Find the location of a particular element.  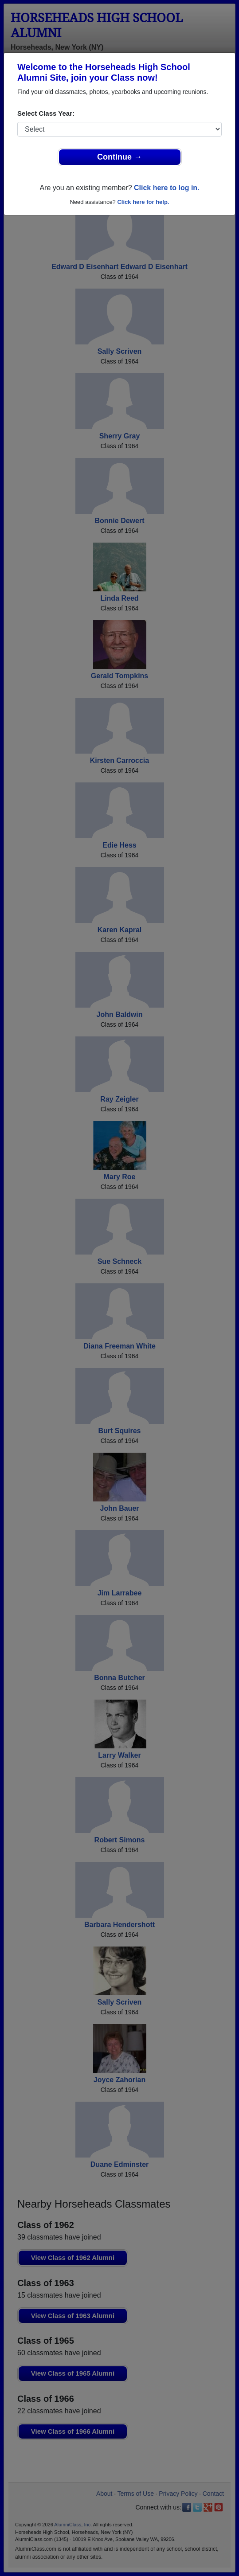

Select Class Year: is located at coordinates (45, 113).